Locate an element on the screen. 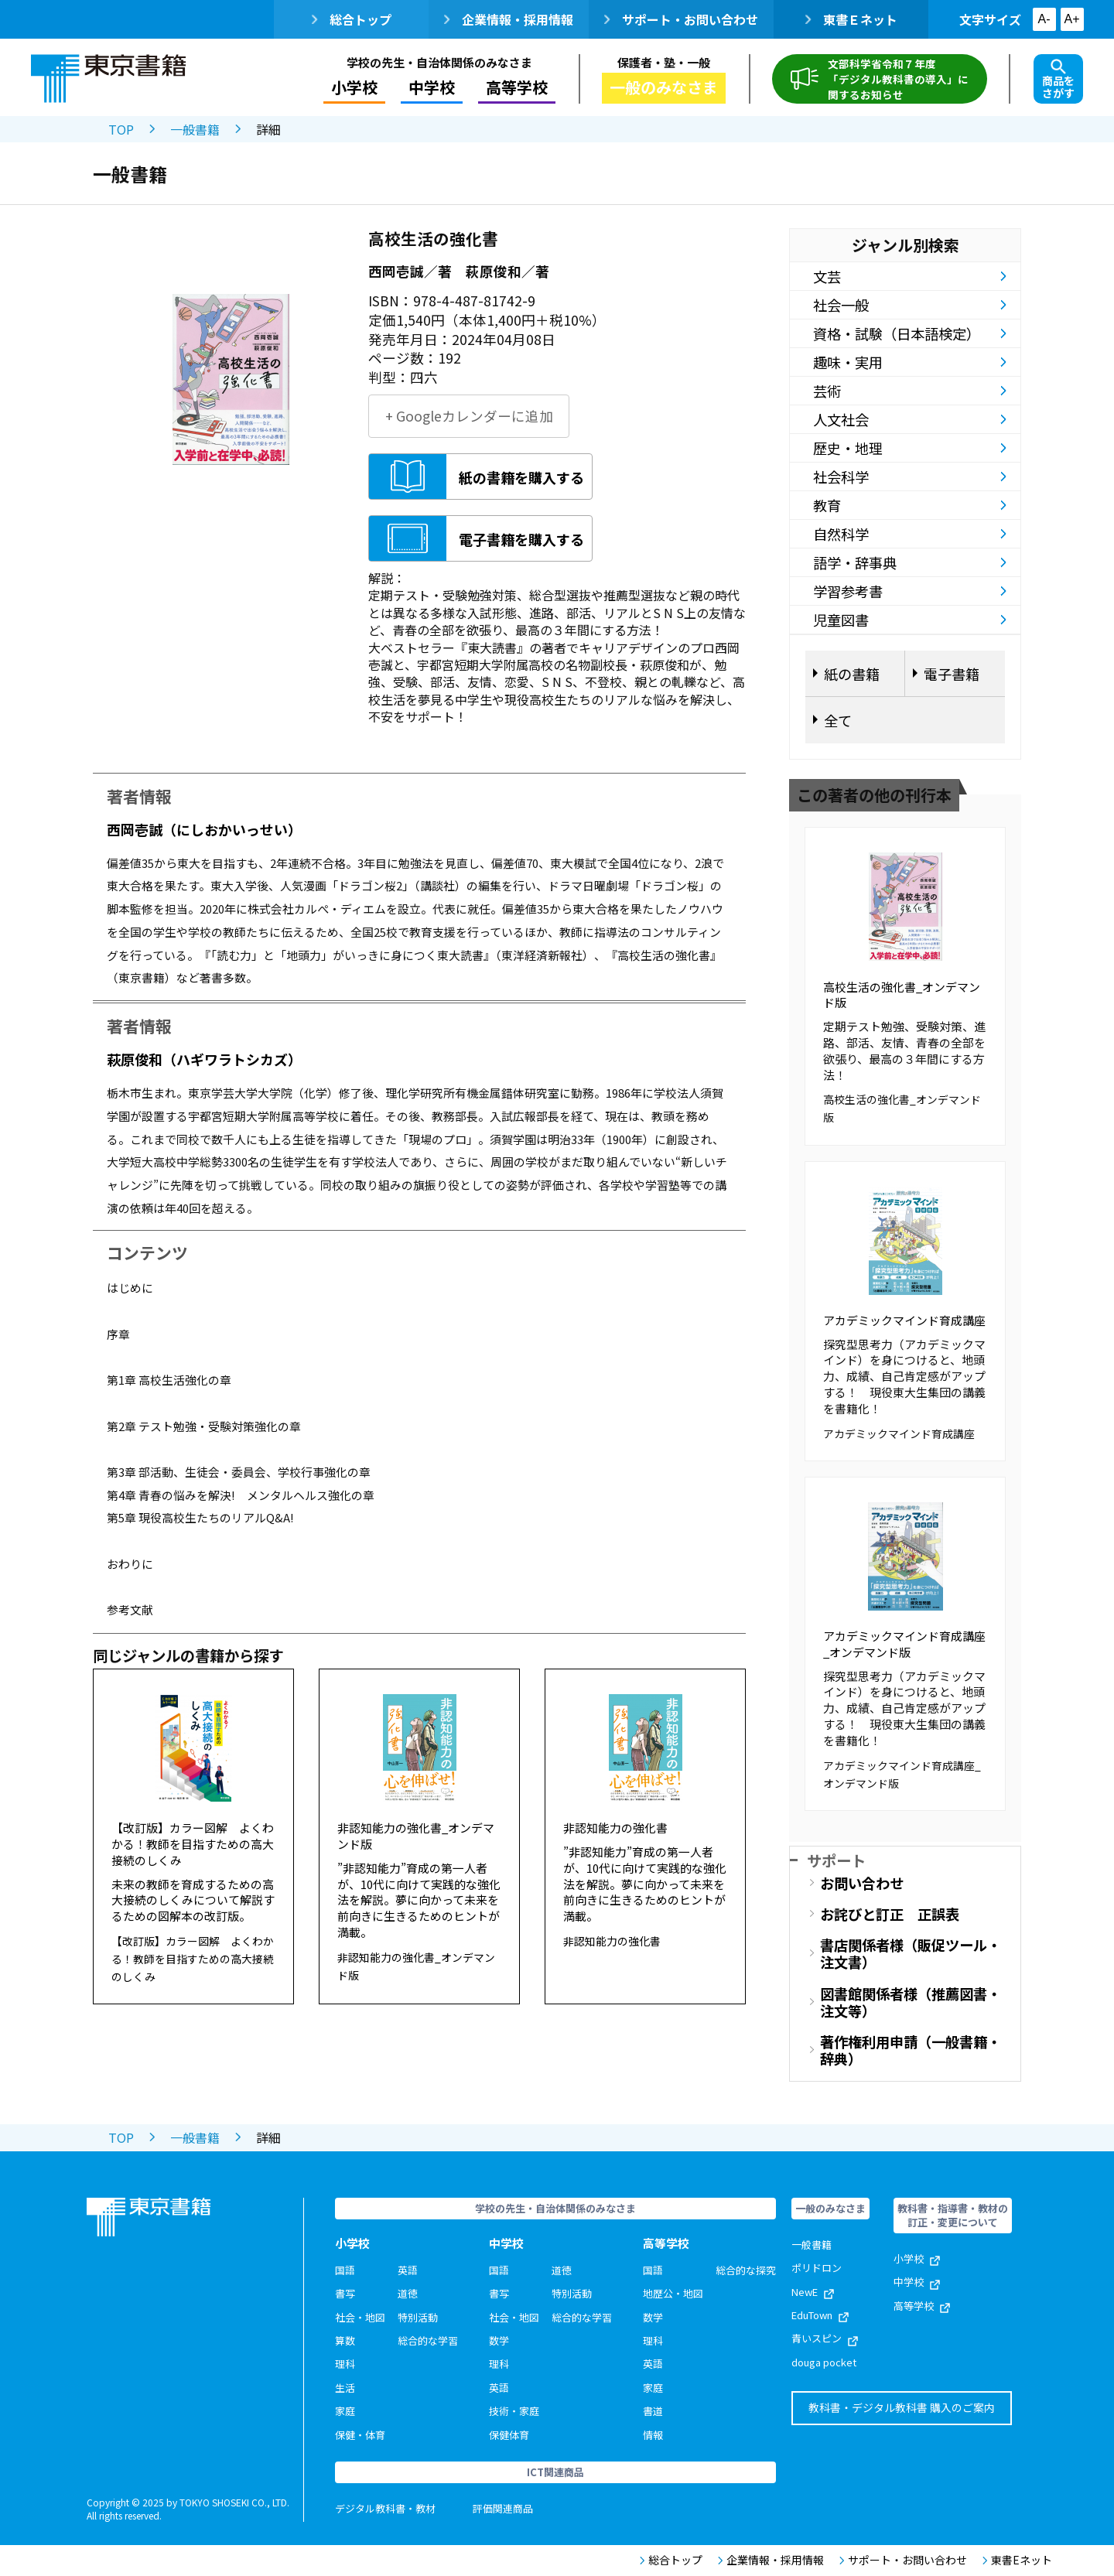 Image resolution: width=1114 pixels, height=2576 pixels. 図書館関係者様（推薦図書・注文等） is located at coordinates (910, 2002).